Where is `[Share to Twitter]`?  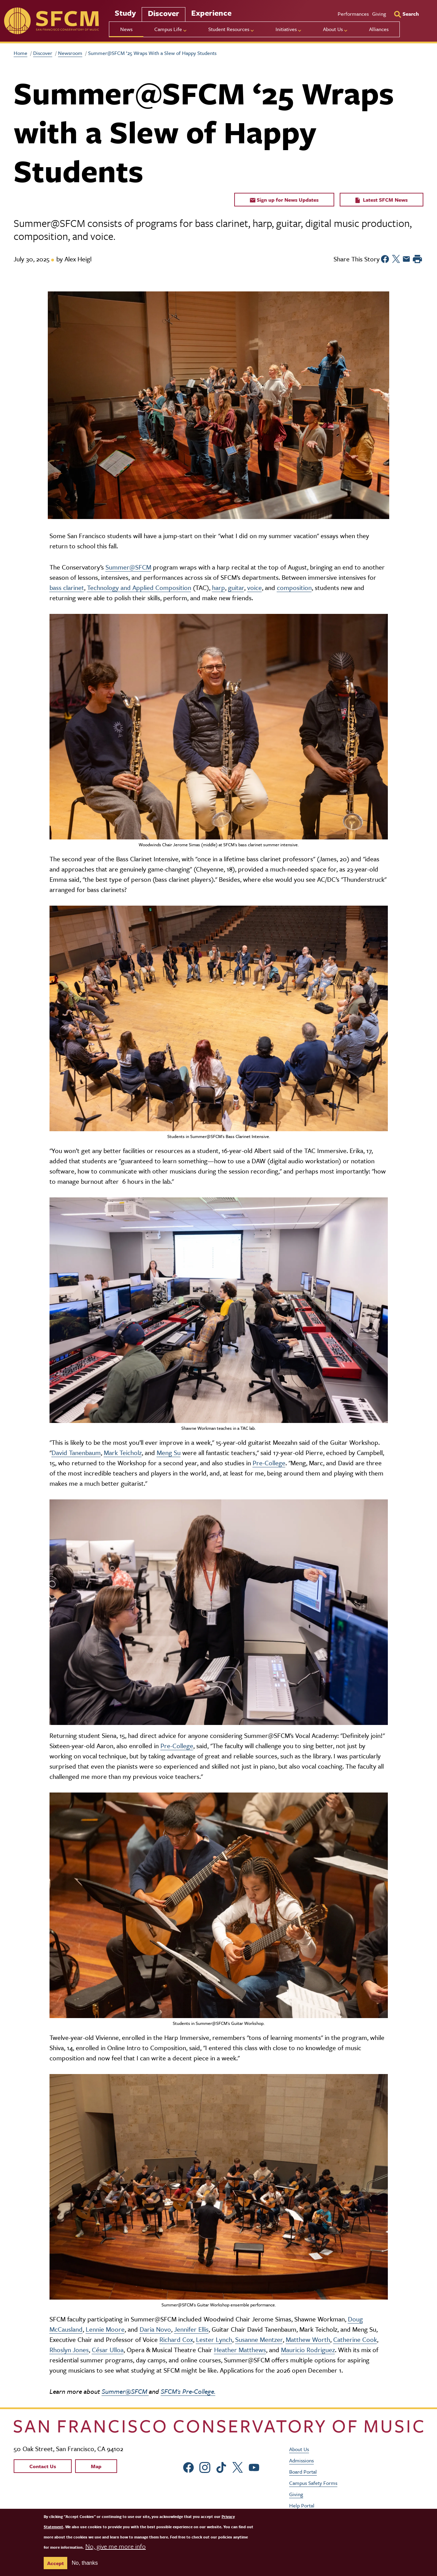 [Share to Twitter] is located at coordinates (396, 259).